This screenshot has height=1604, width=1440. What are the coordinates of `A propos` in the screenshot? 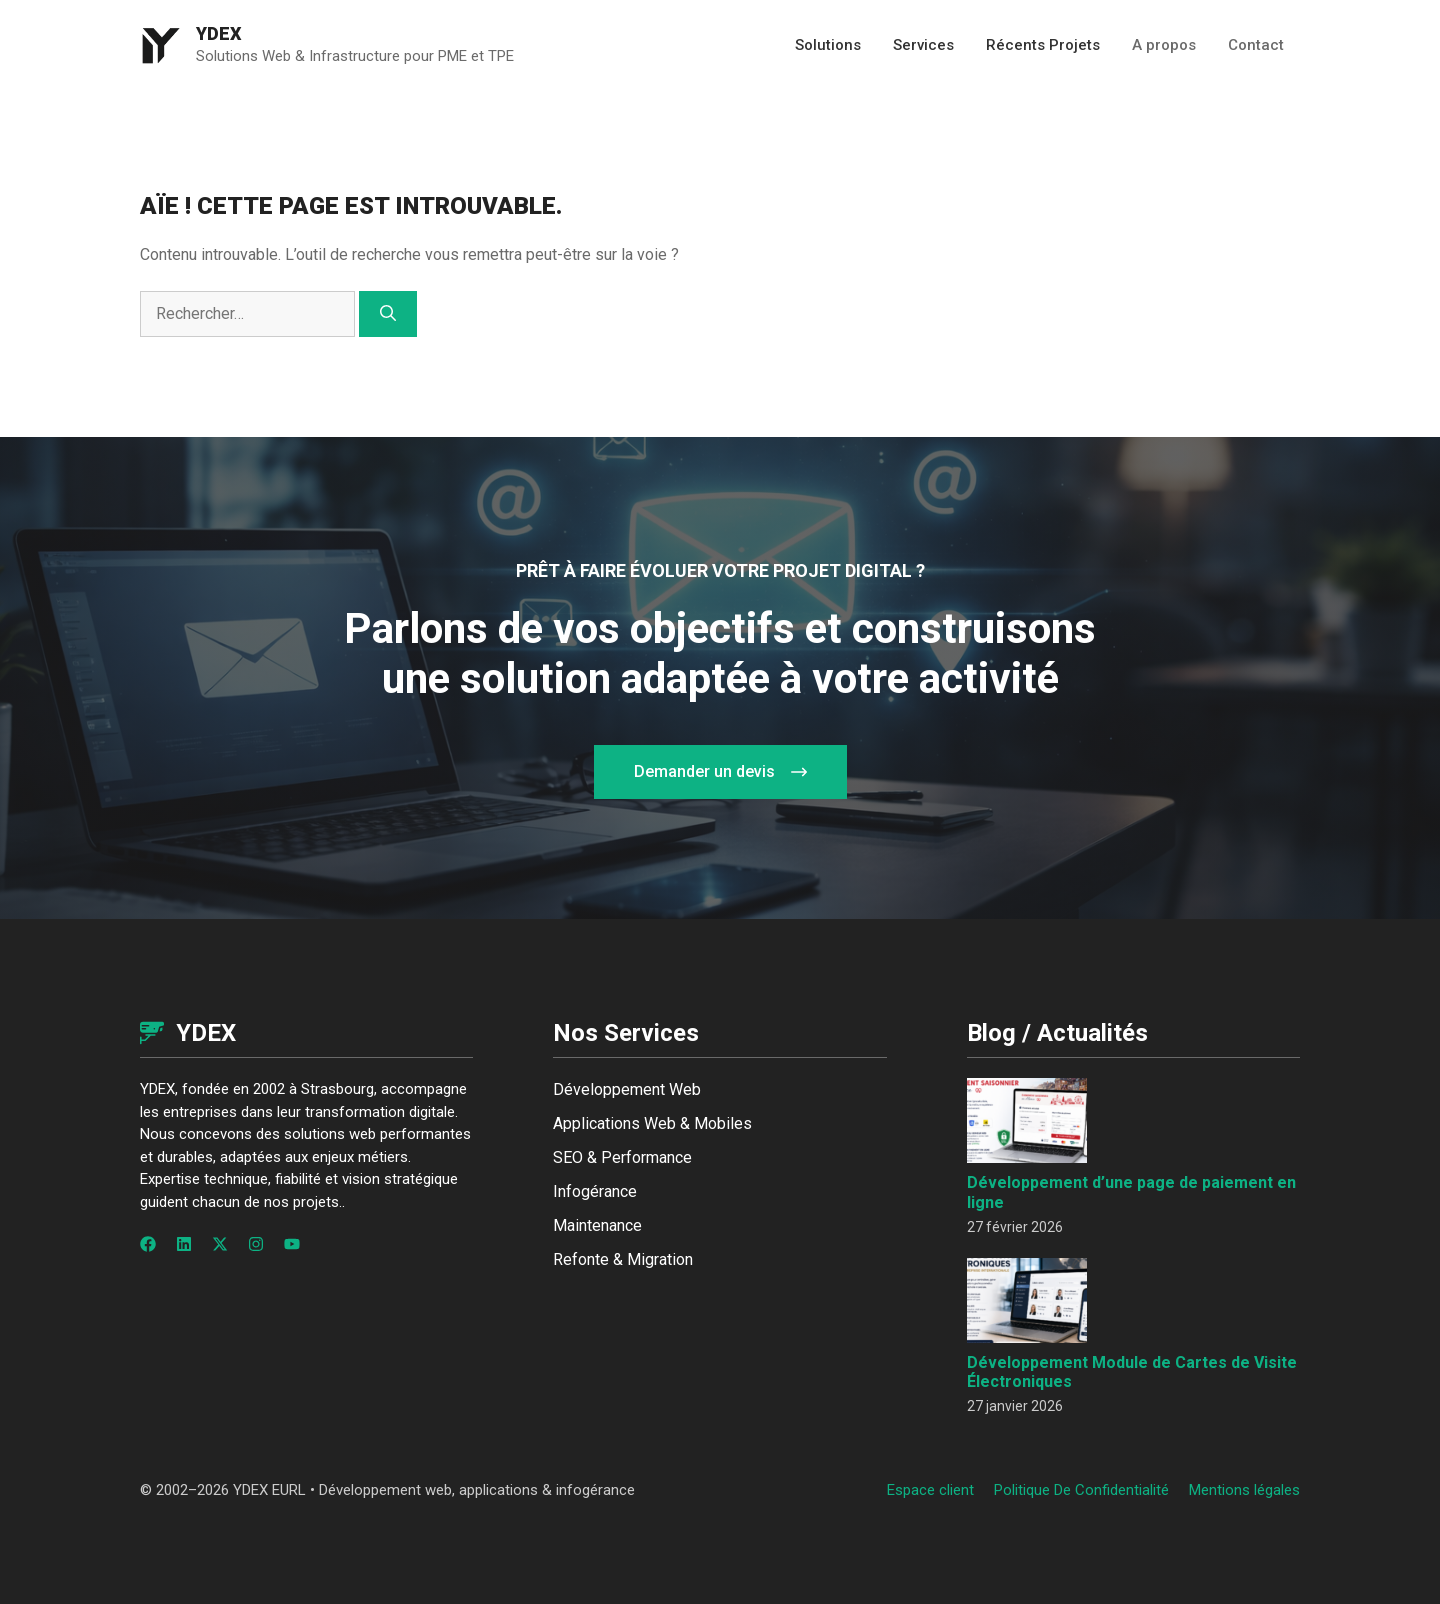 It's located at (1164, 45).